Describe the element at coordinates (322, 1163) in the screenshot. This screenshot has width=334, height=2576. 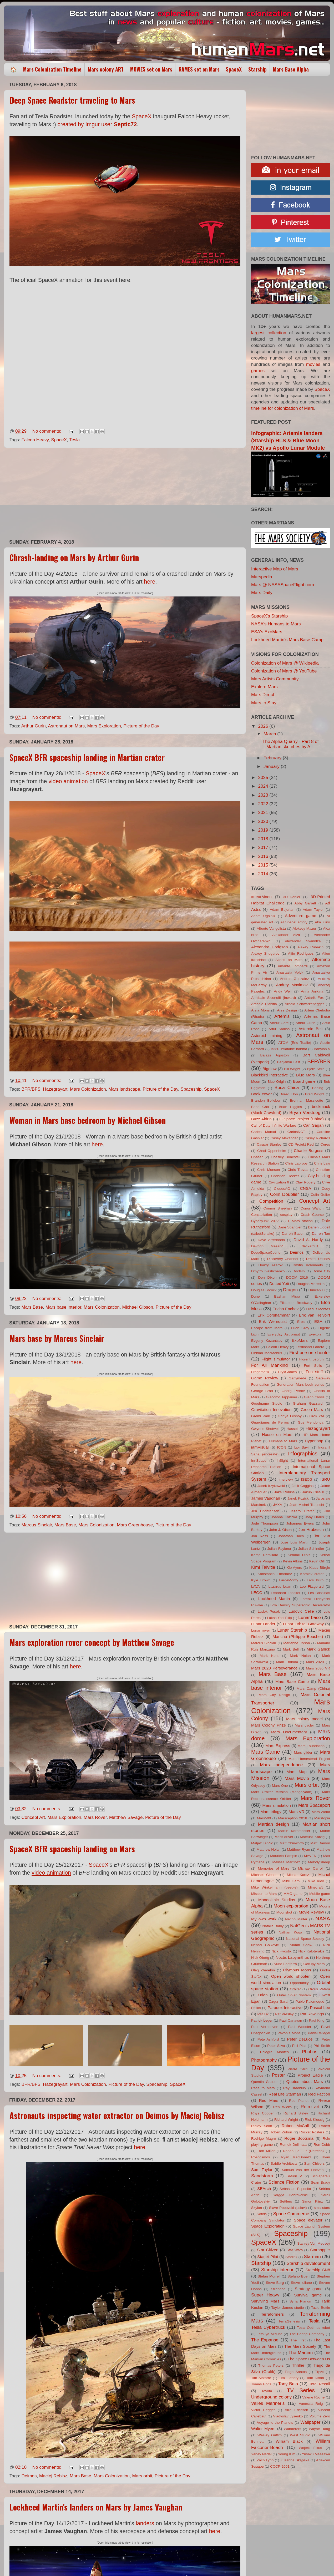
I see `Chris Law` at that location.